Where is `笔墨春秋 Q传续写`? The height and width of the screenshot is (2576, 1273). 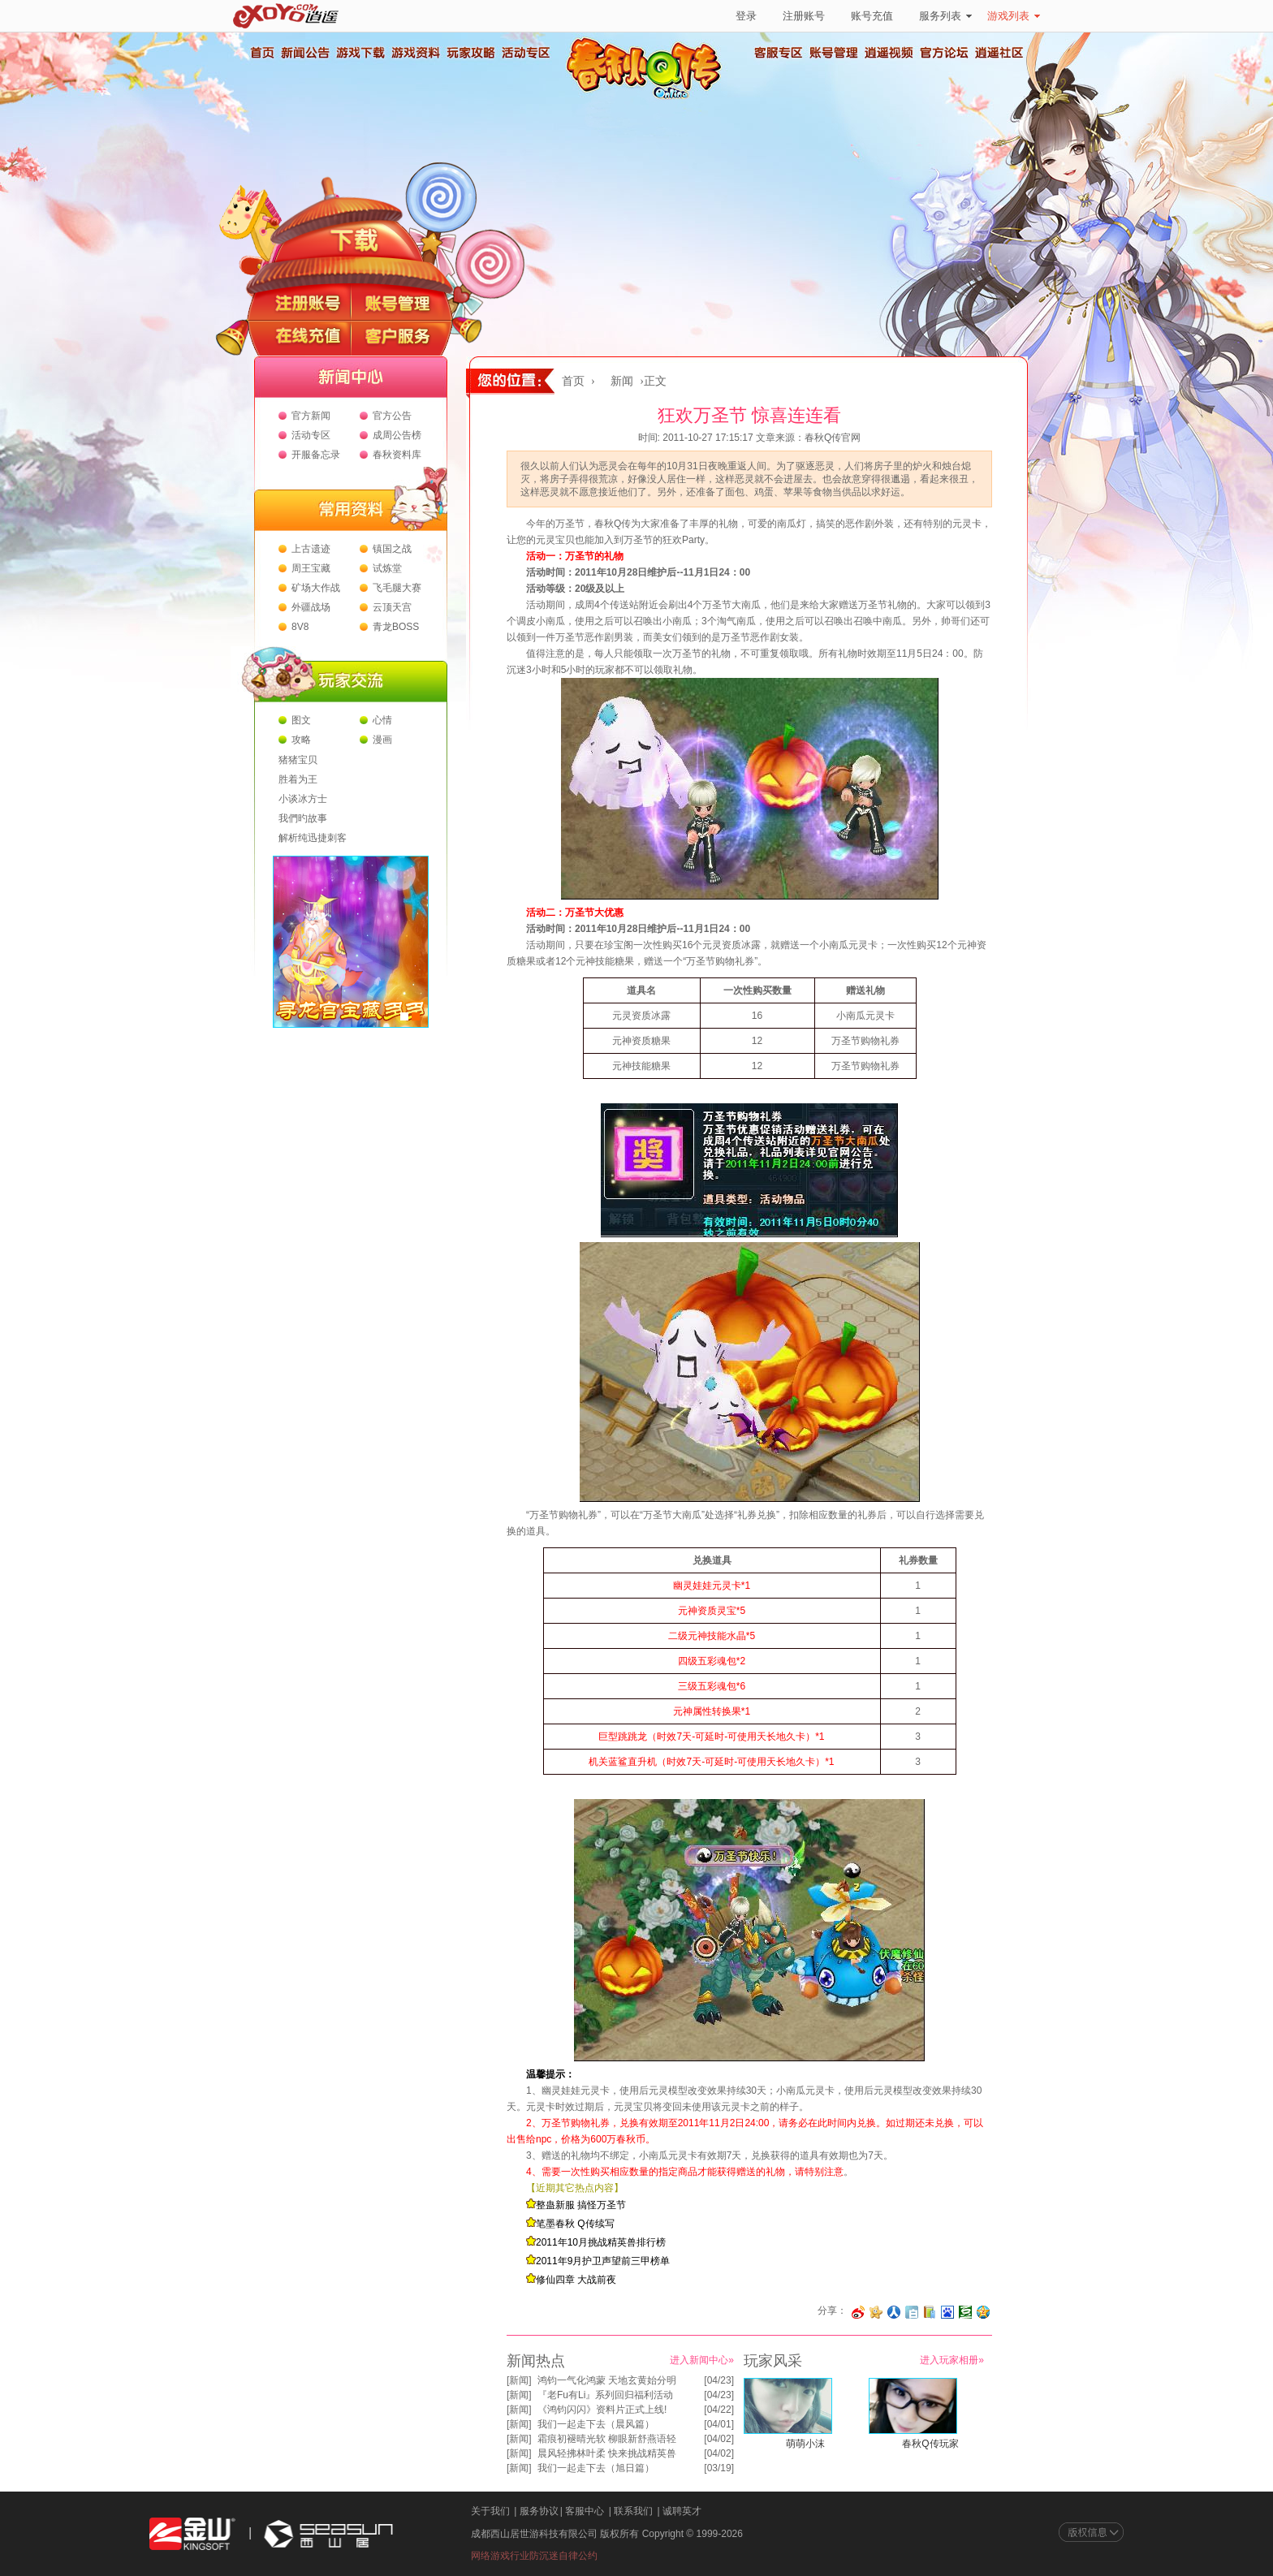
笔墨春秋 Q传续写 is located at coordinates (575, 2223).